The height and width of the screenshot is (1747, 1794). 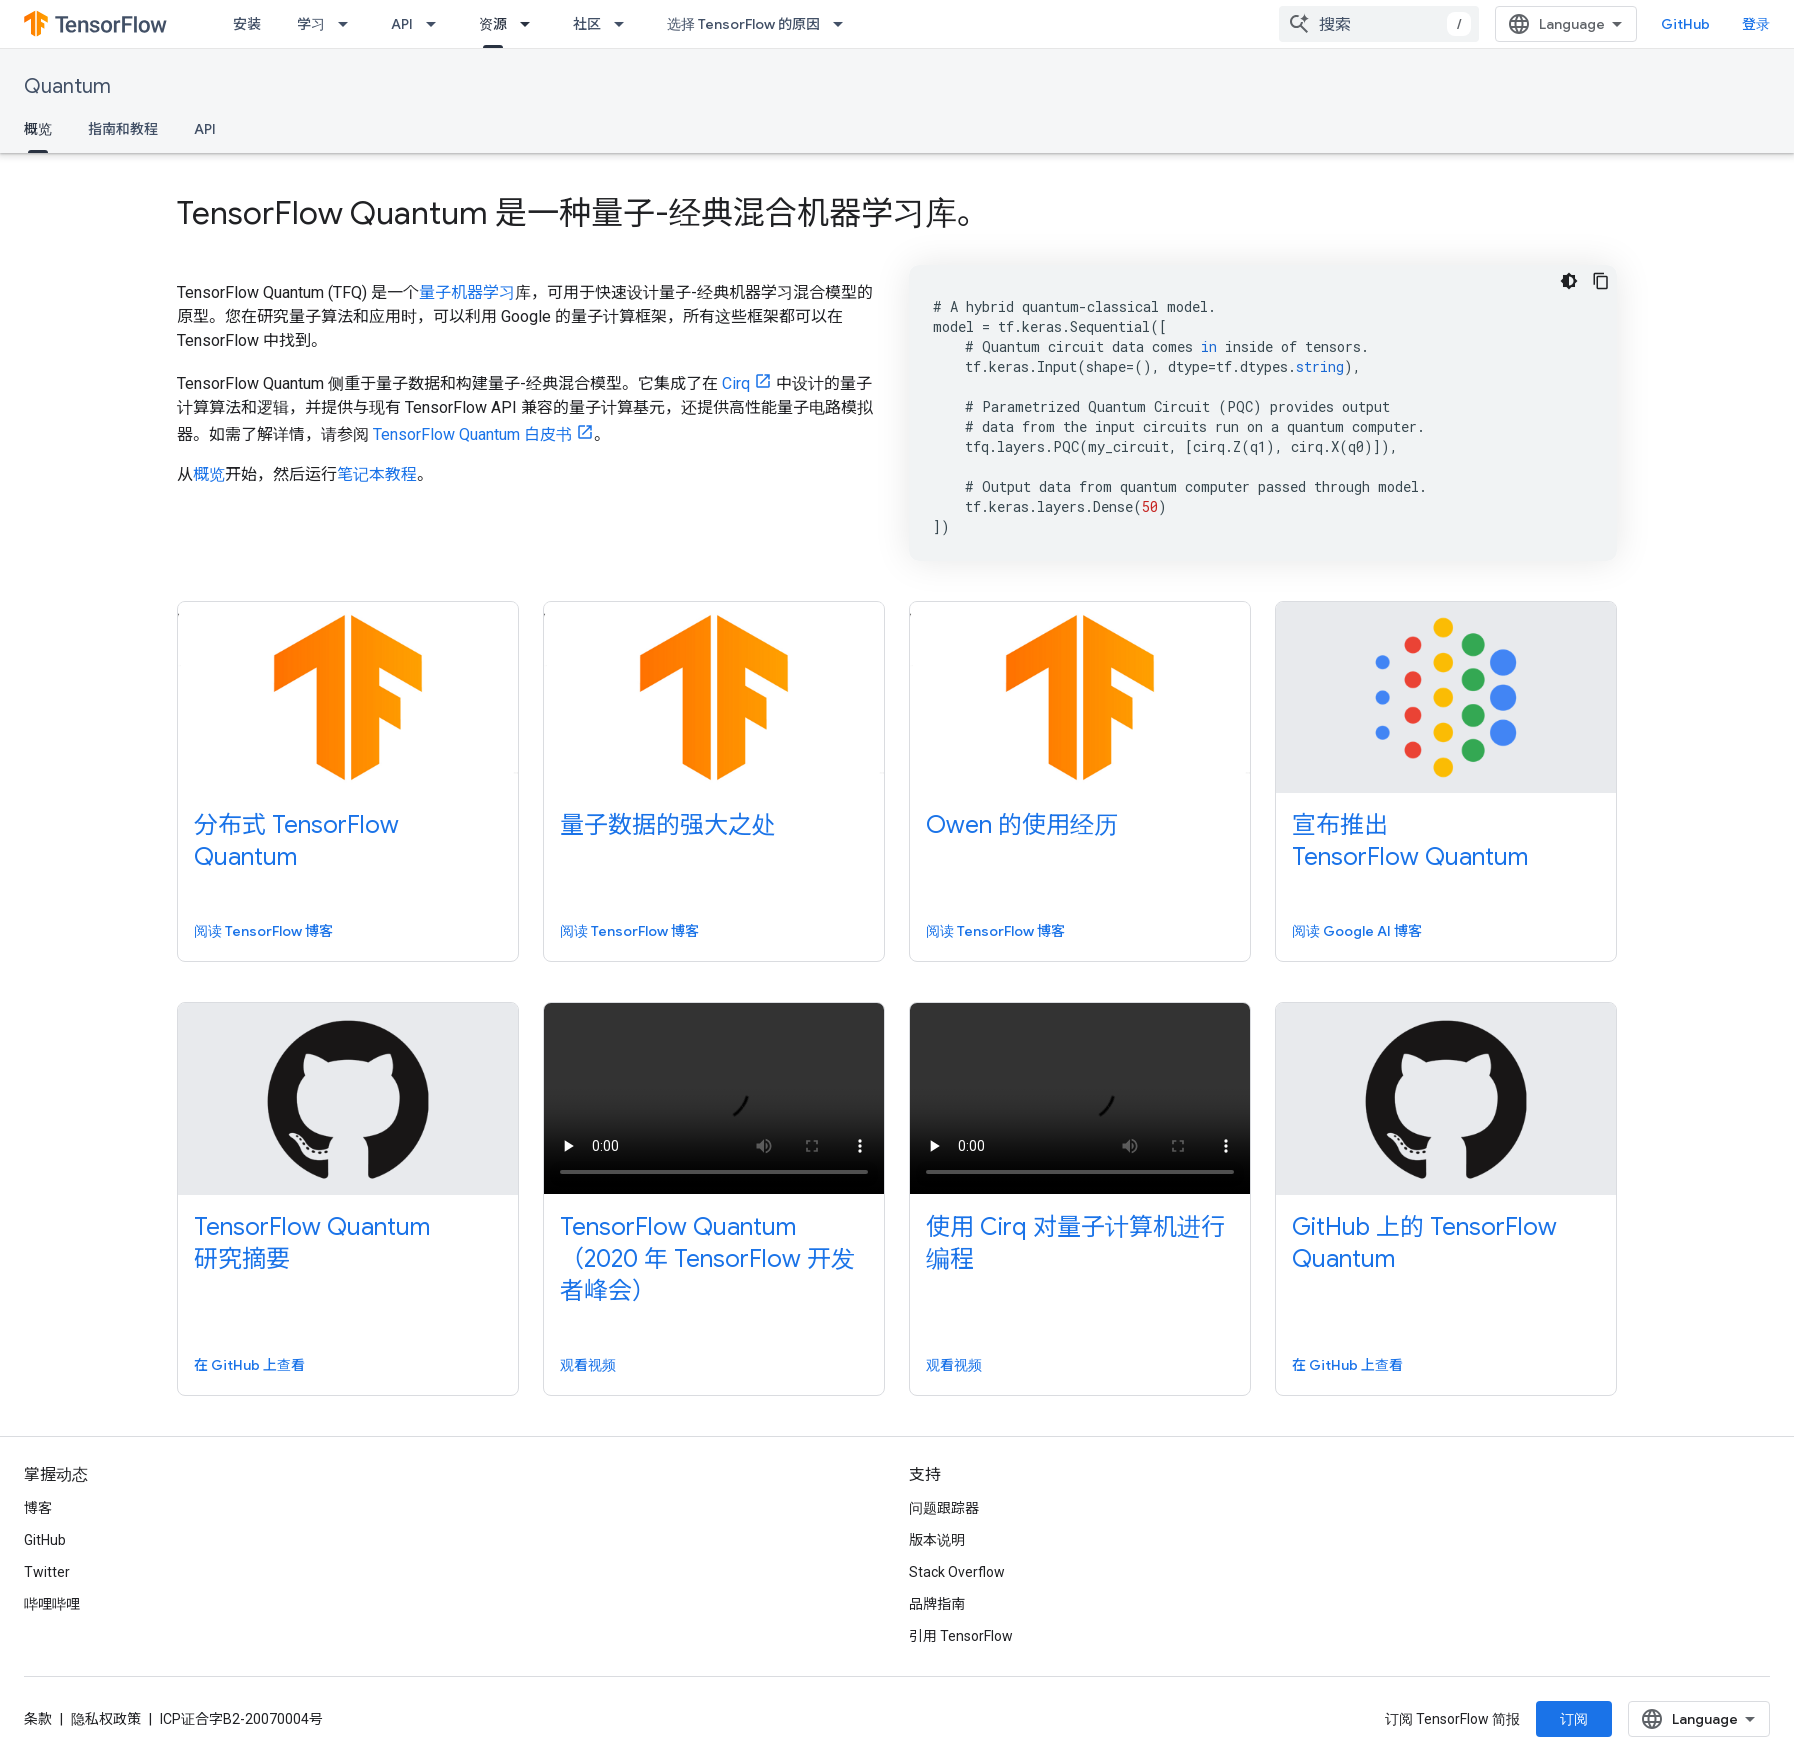 I want to click on [以下项的下拉菜单 社区], so click(x=625, y=24).